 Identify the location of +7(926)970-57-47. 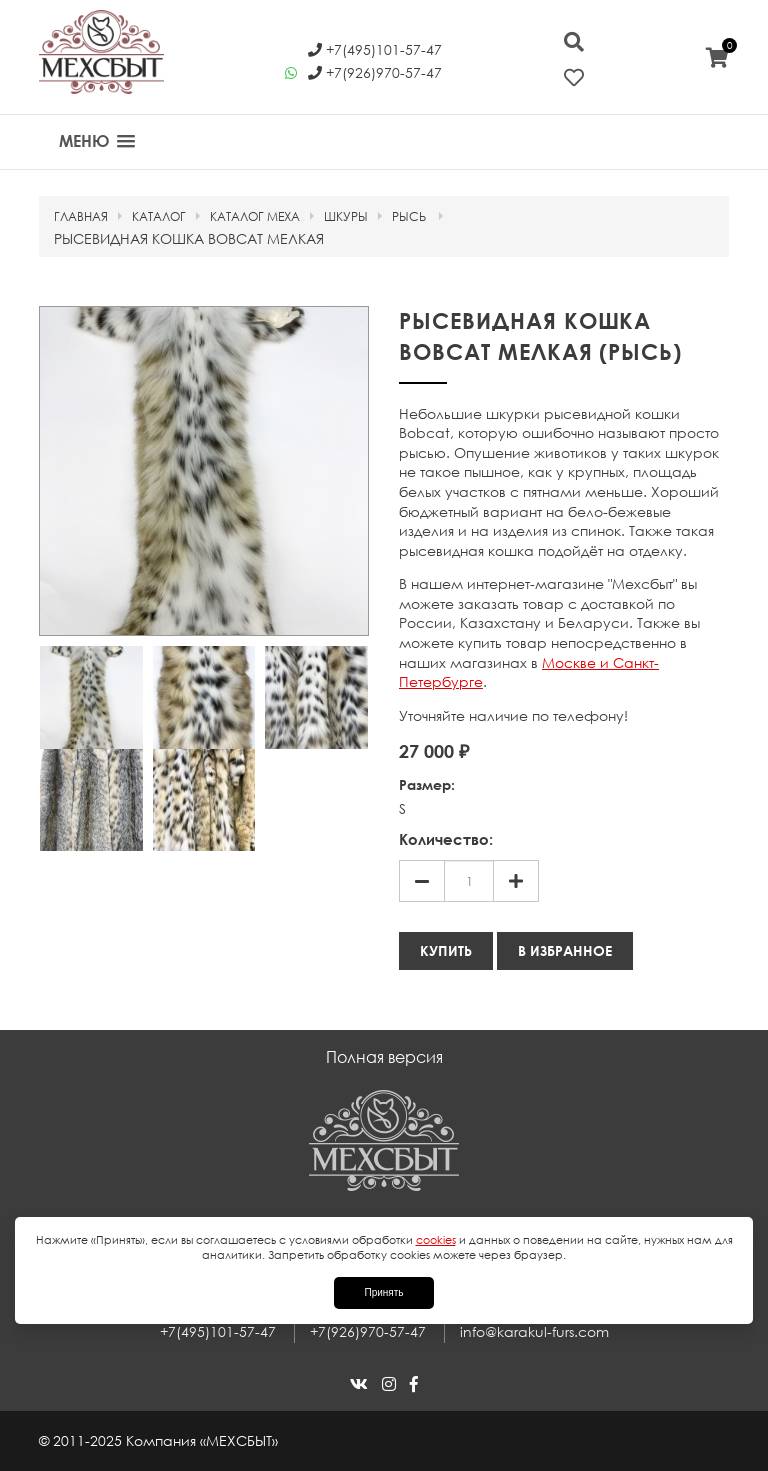
(368, 1331).